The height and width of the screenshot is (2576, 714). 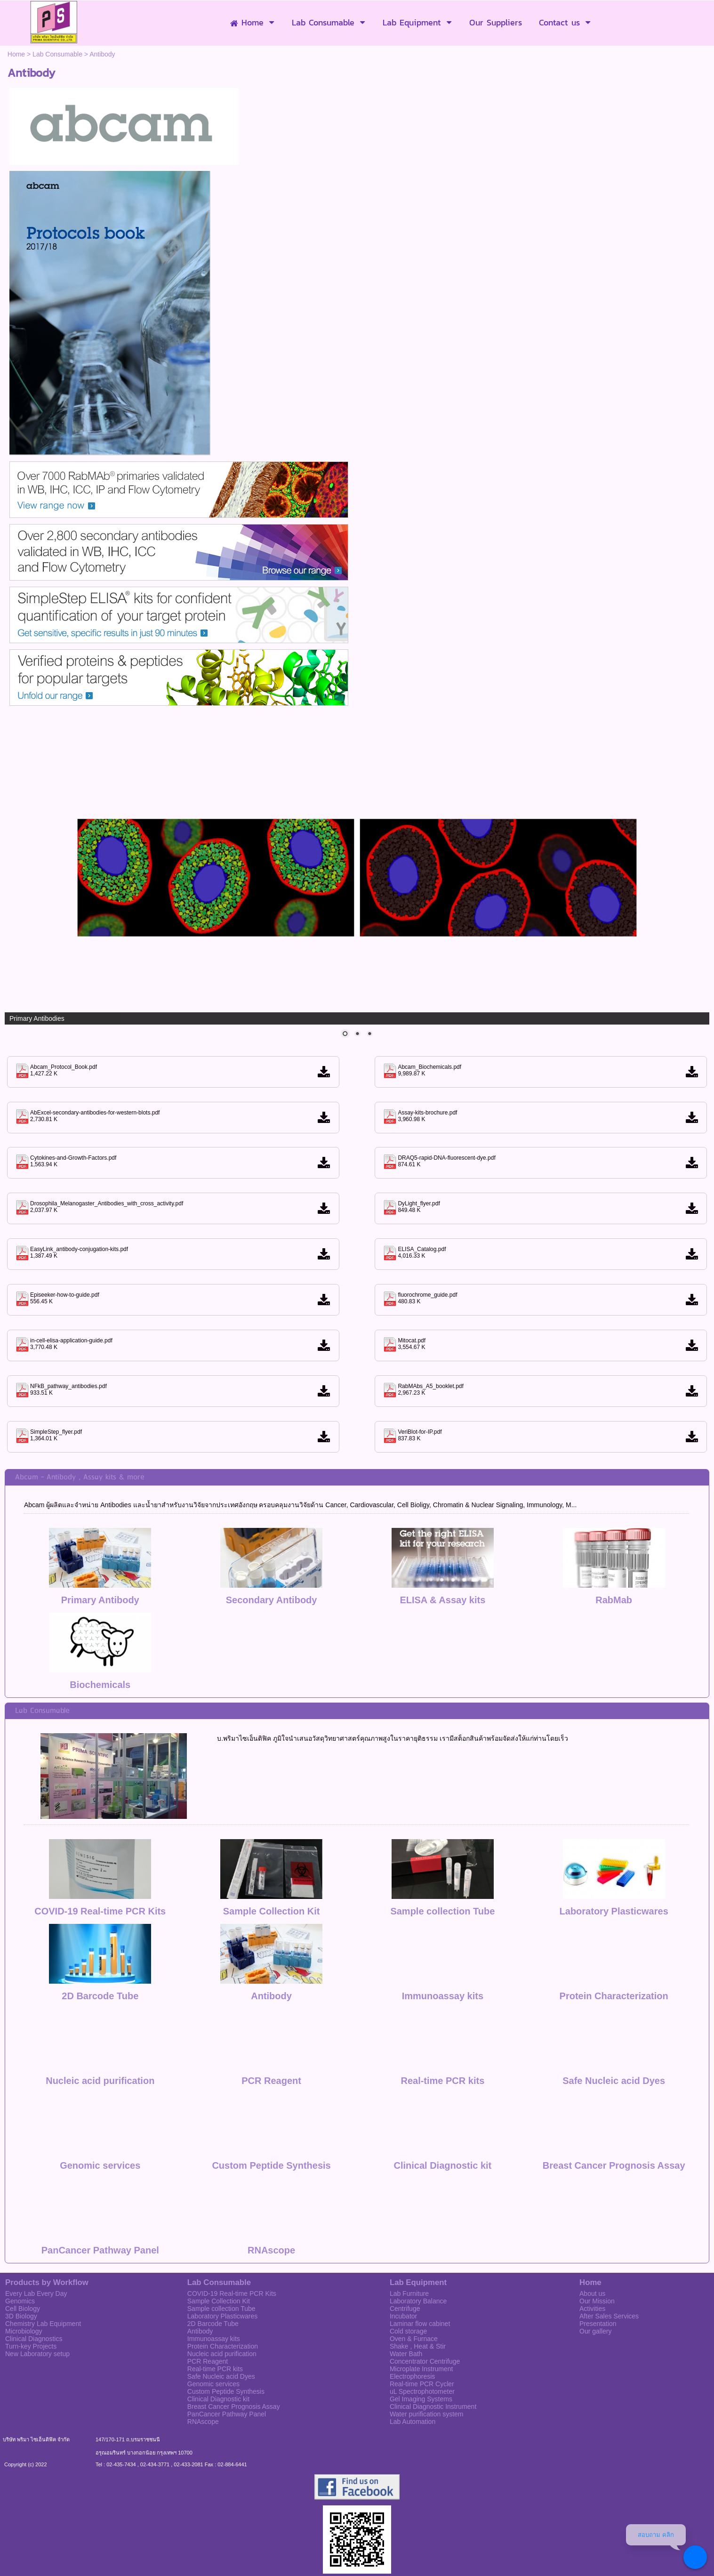 What do you see at coordinates (271, 1949) in the screenshot?
I see `Antibody` at bounding box center [271, 1949].